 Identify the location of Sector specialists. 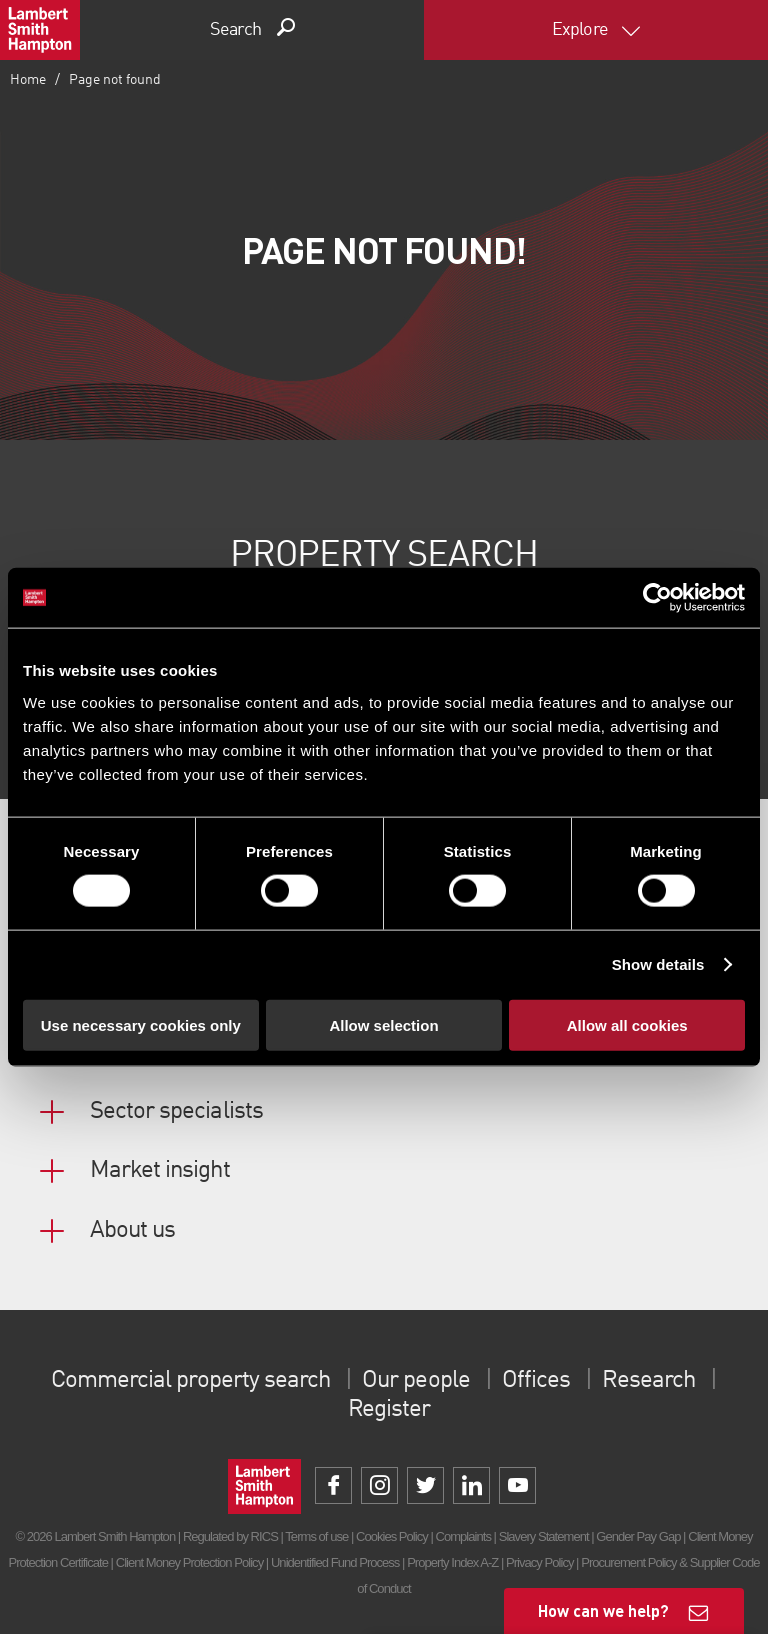
(176, 1112).